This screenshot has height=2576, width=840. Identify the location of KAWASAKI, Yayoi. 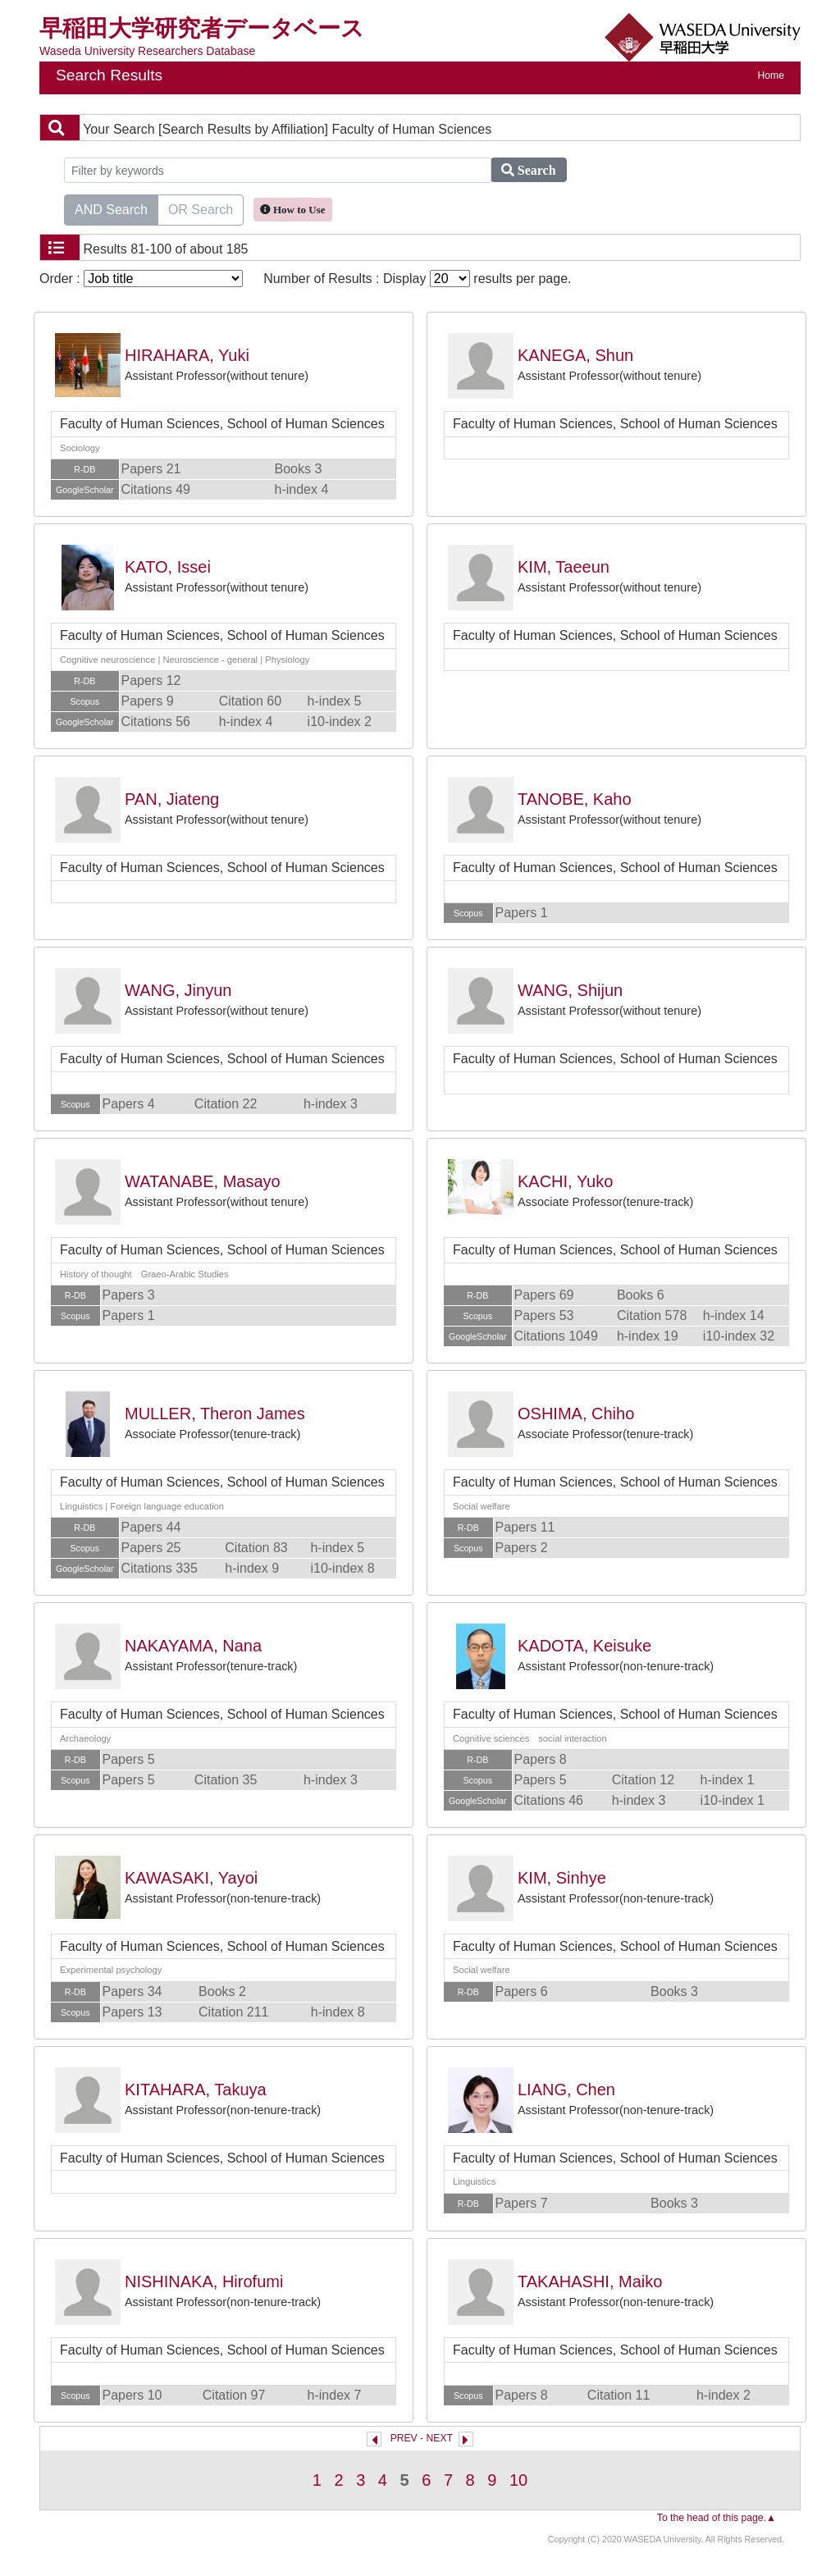
(191, 1878).